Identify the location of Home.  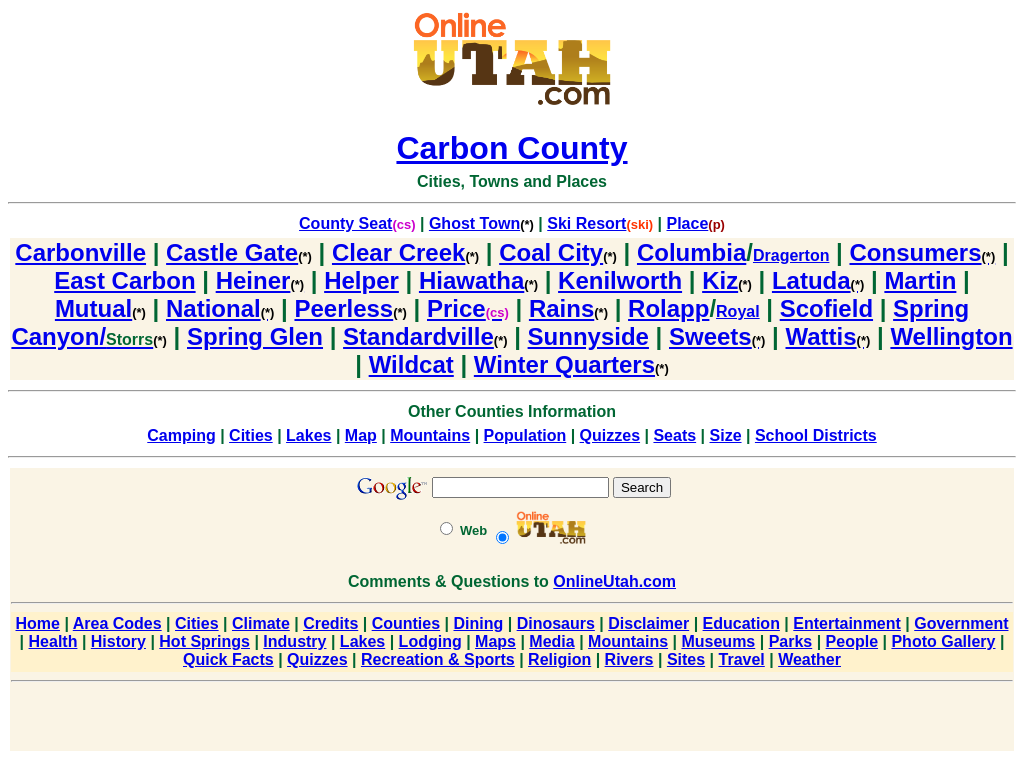
(38, 623).